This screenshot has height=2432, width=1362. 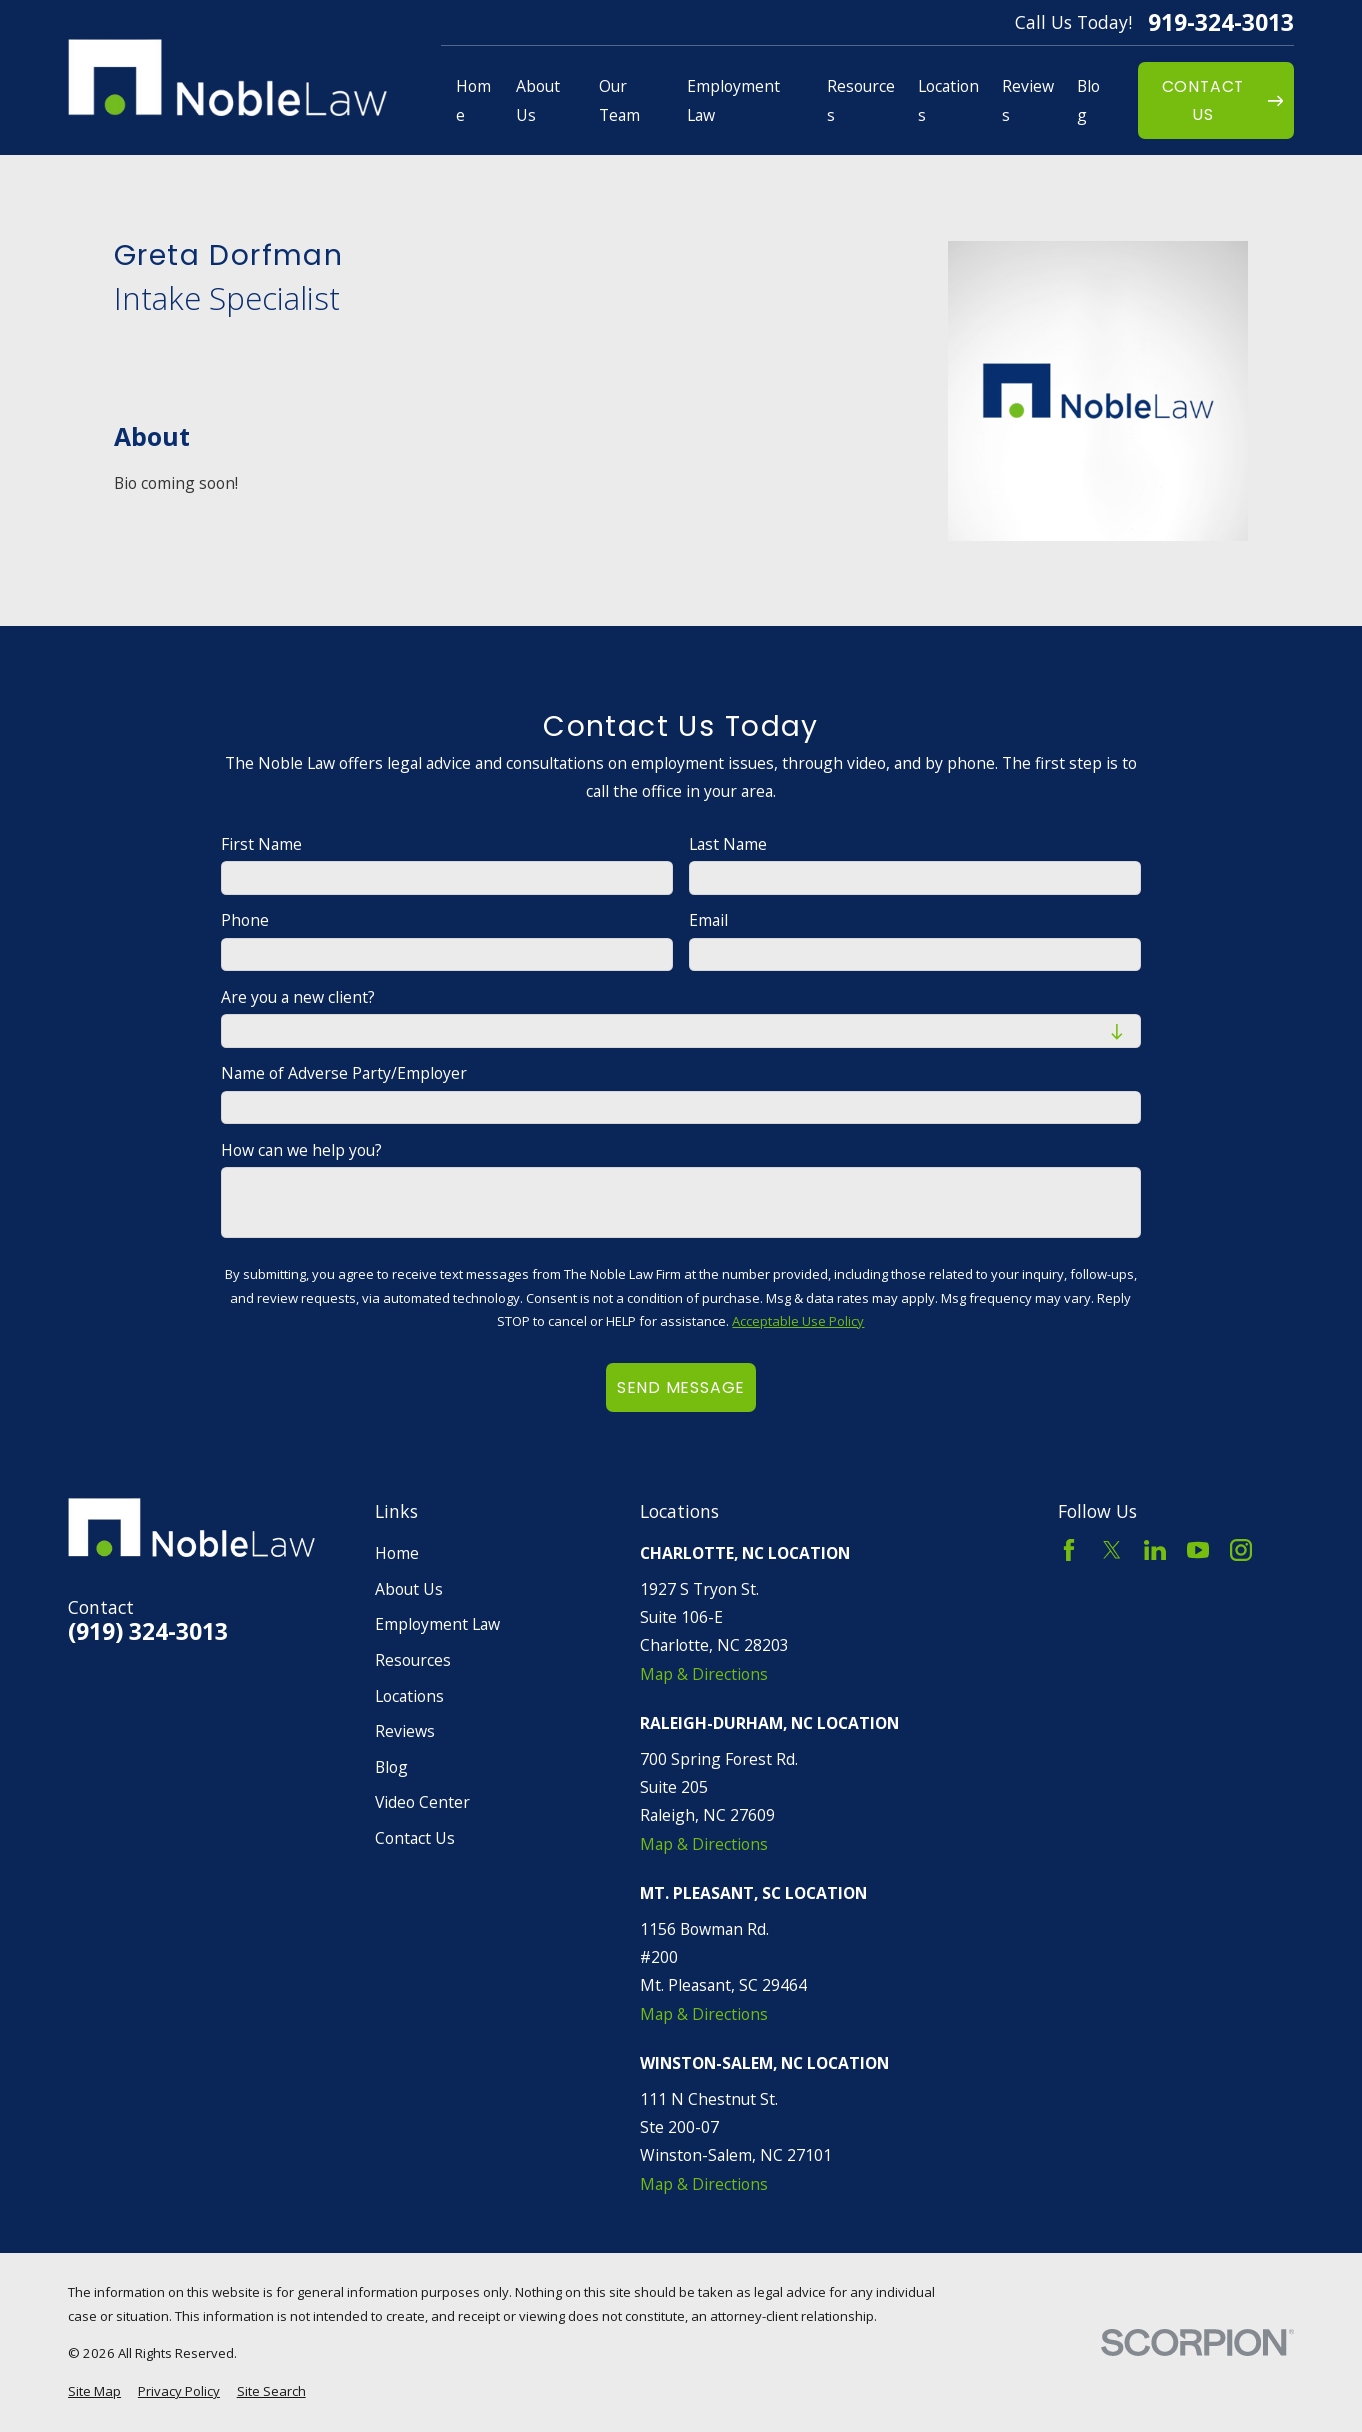 I want to click on Map & Directions, so click(x=704, y=1674).